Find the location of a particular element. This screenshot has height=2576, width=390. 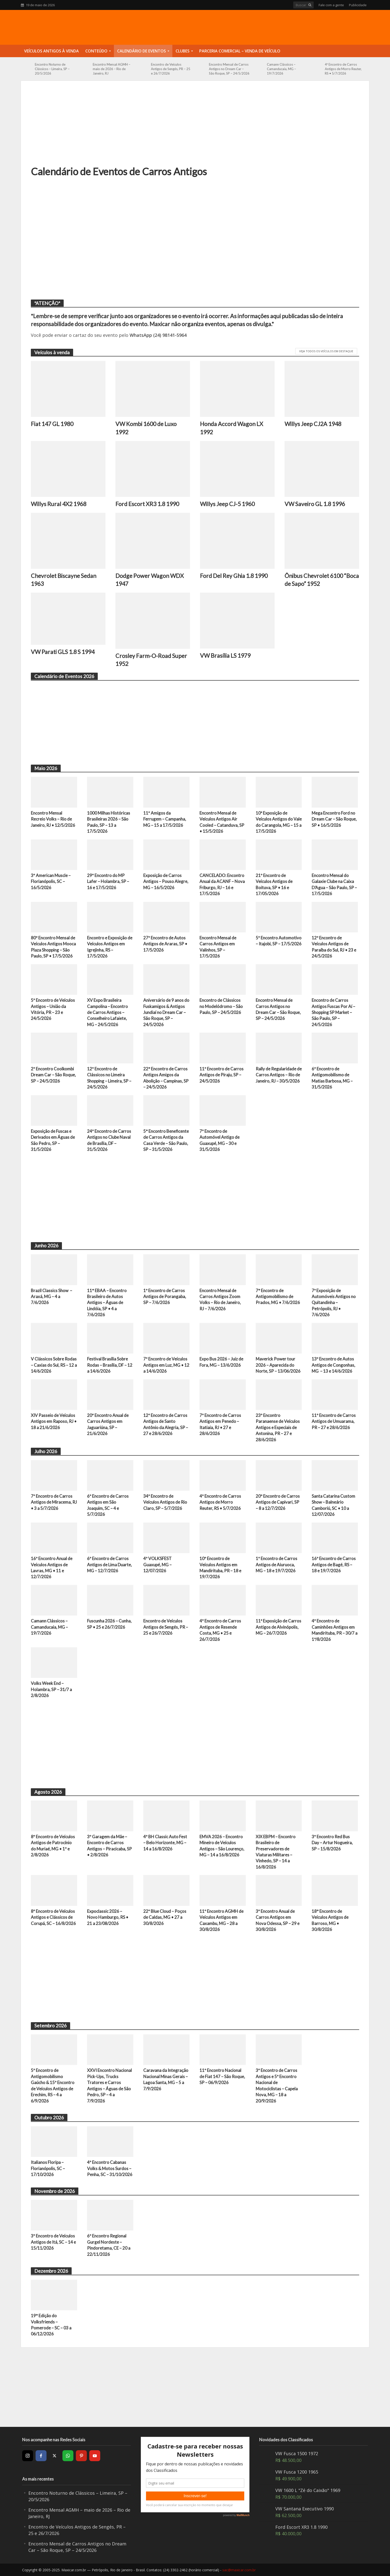

2º Encontro Coolkombi Dream Car – São Roque, SP – 24/5/2026 is located at coordinates (53, 1075).